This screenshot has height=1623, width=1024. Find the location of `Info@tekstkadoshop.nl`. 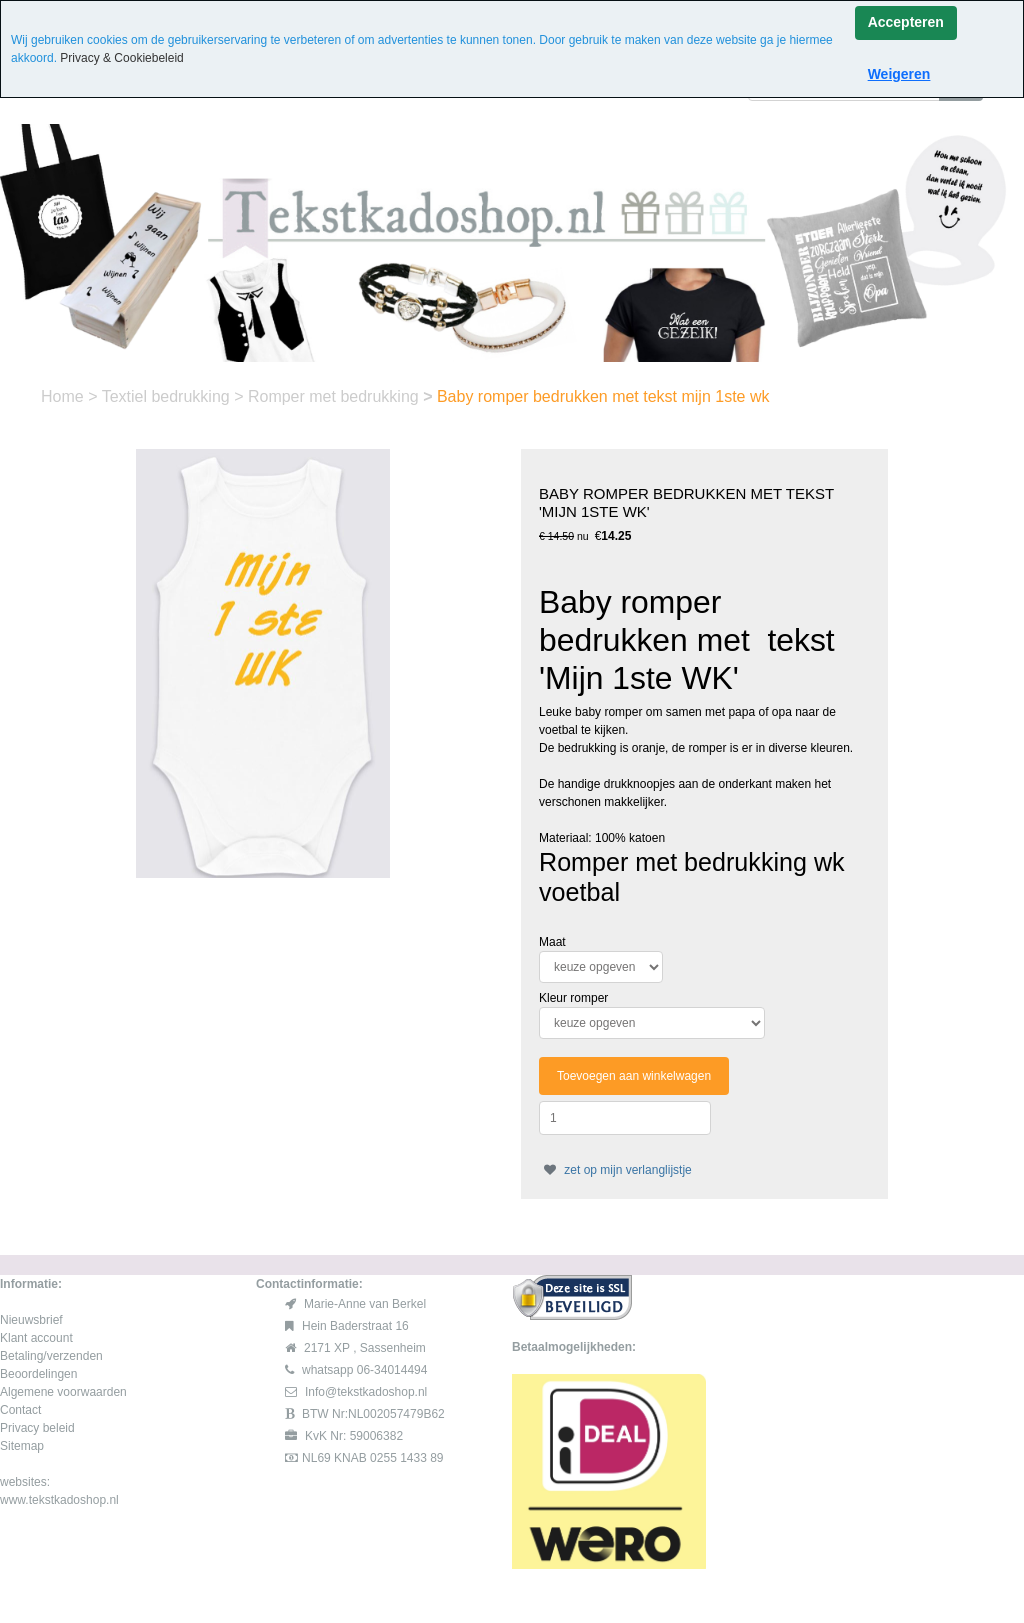

Info@tekstkadoshop.nl is located at coordinates (366, 1392).